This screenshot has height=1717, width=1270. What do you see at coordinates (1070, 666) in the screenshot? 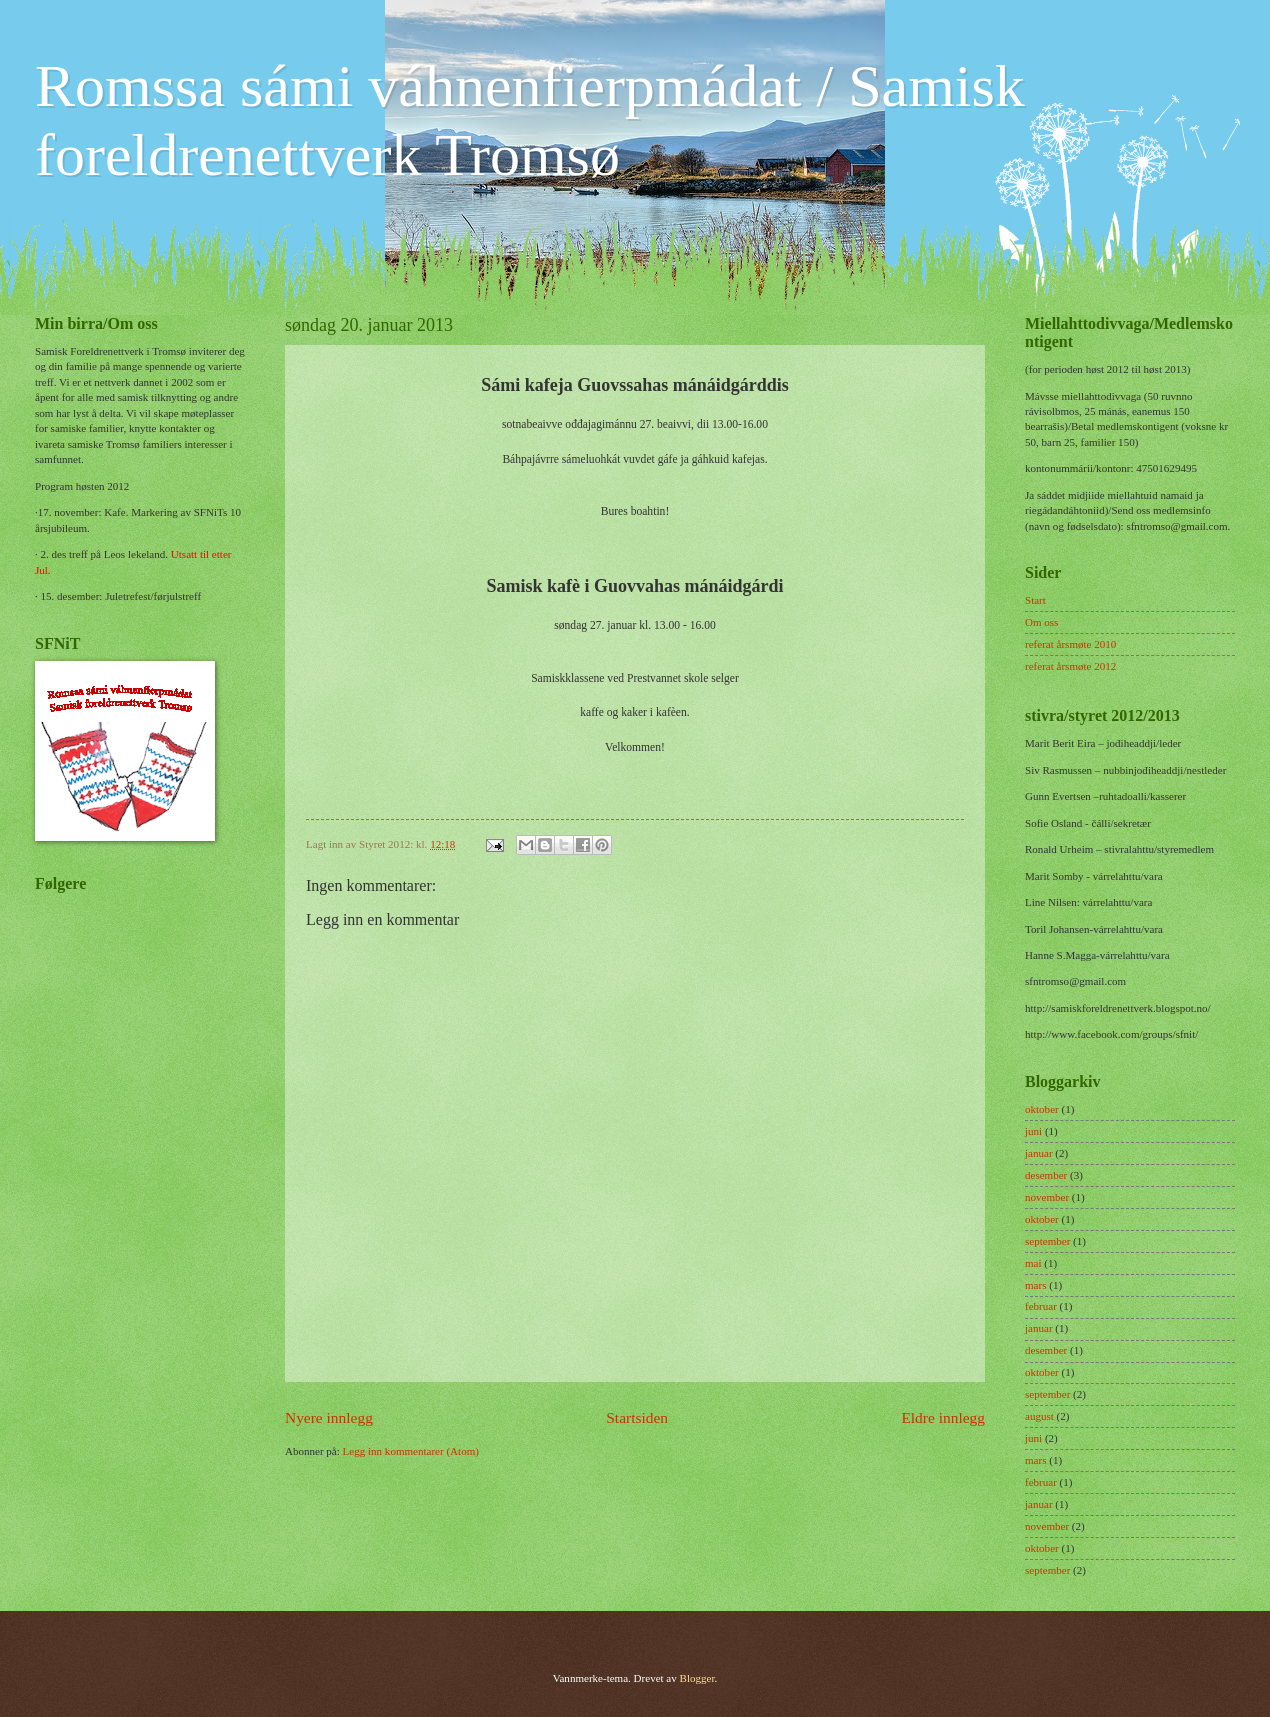
I see `referat årsmøte 2012` at bounding box center [1070, 666].